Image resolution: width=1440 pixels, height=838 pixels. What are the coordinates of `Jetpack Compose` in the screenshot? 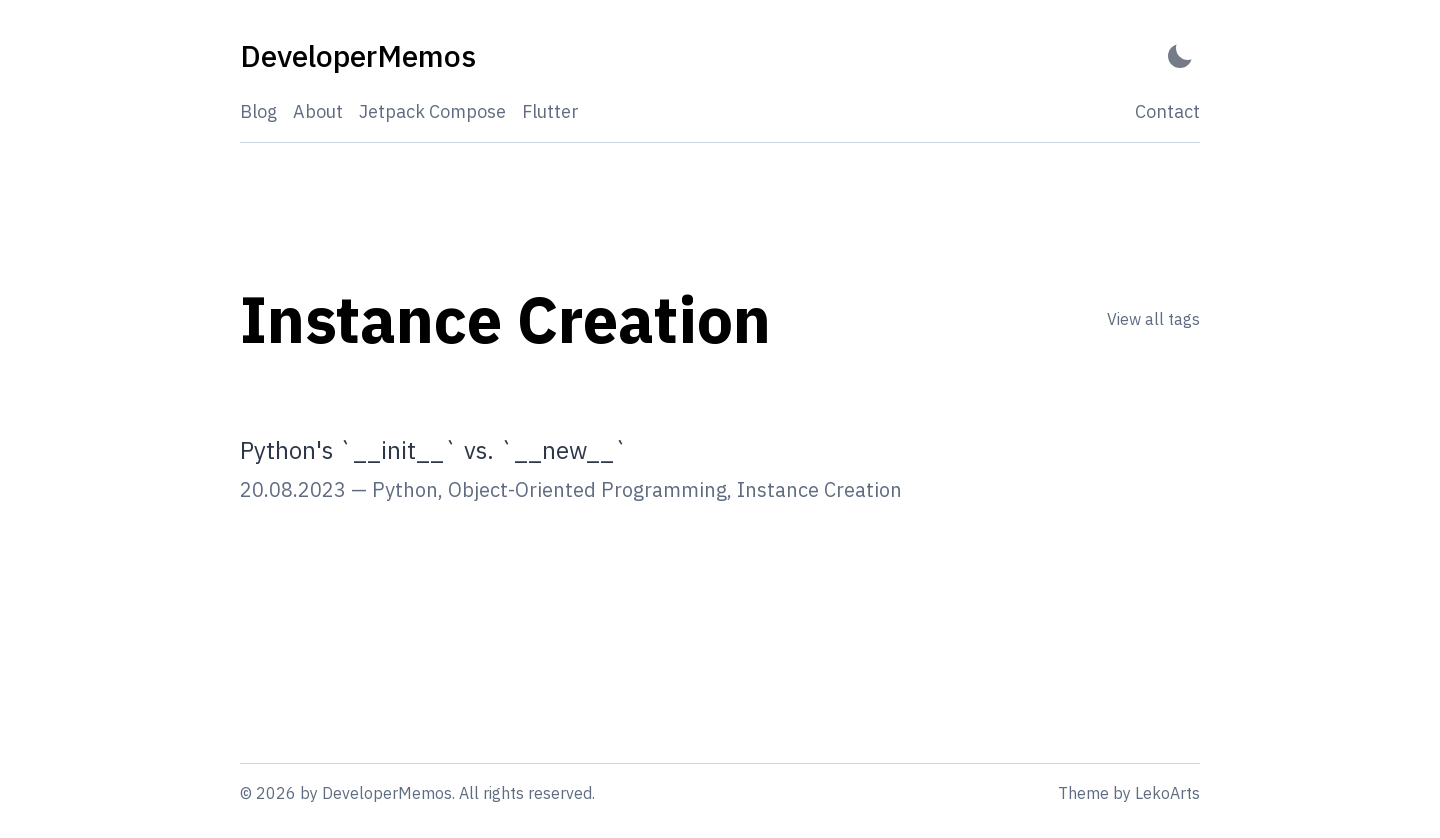 It's located at (432, 111).